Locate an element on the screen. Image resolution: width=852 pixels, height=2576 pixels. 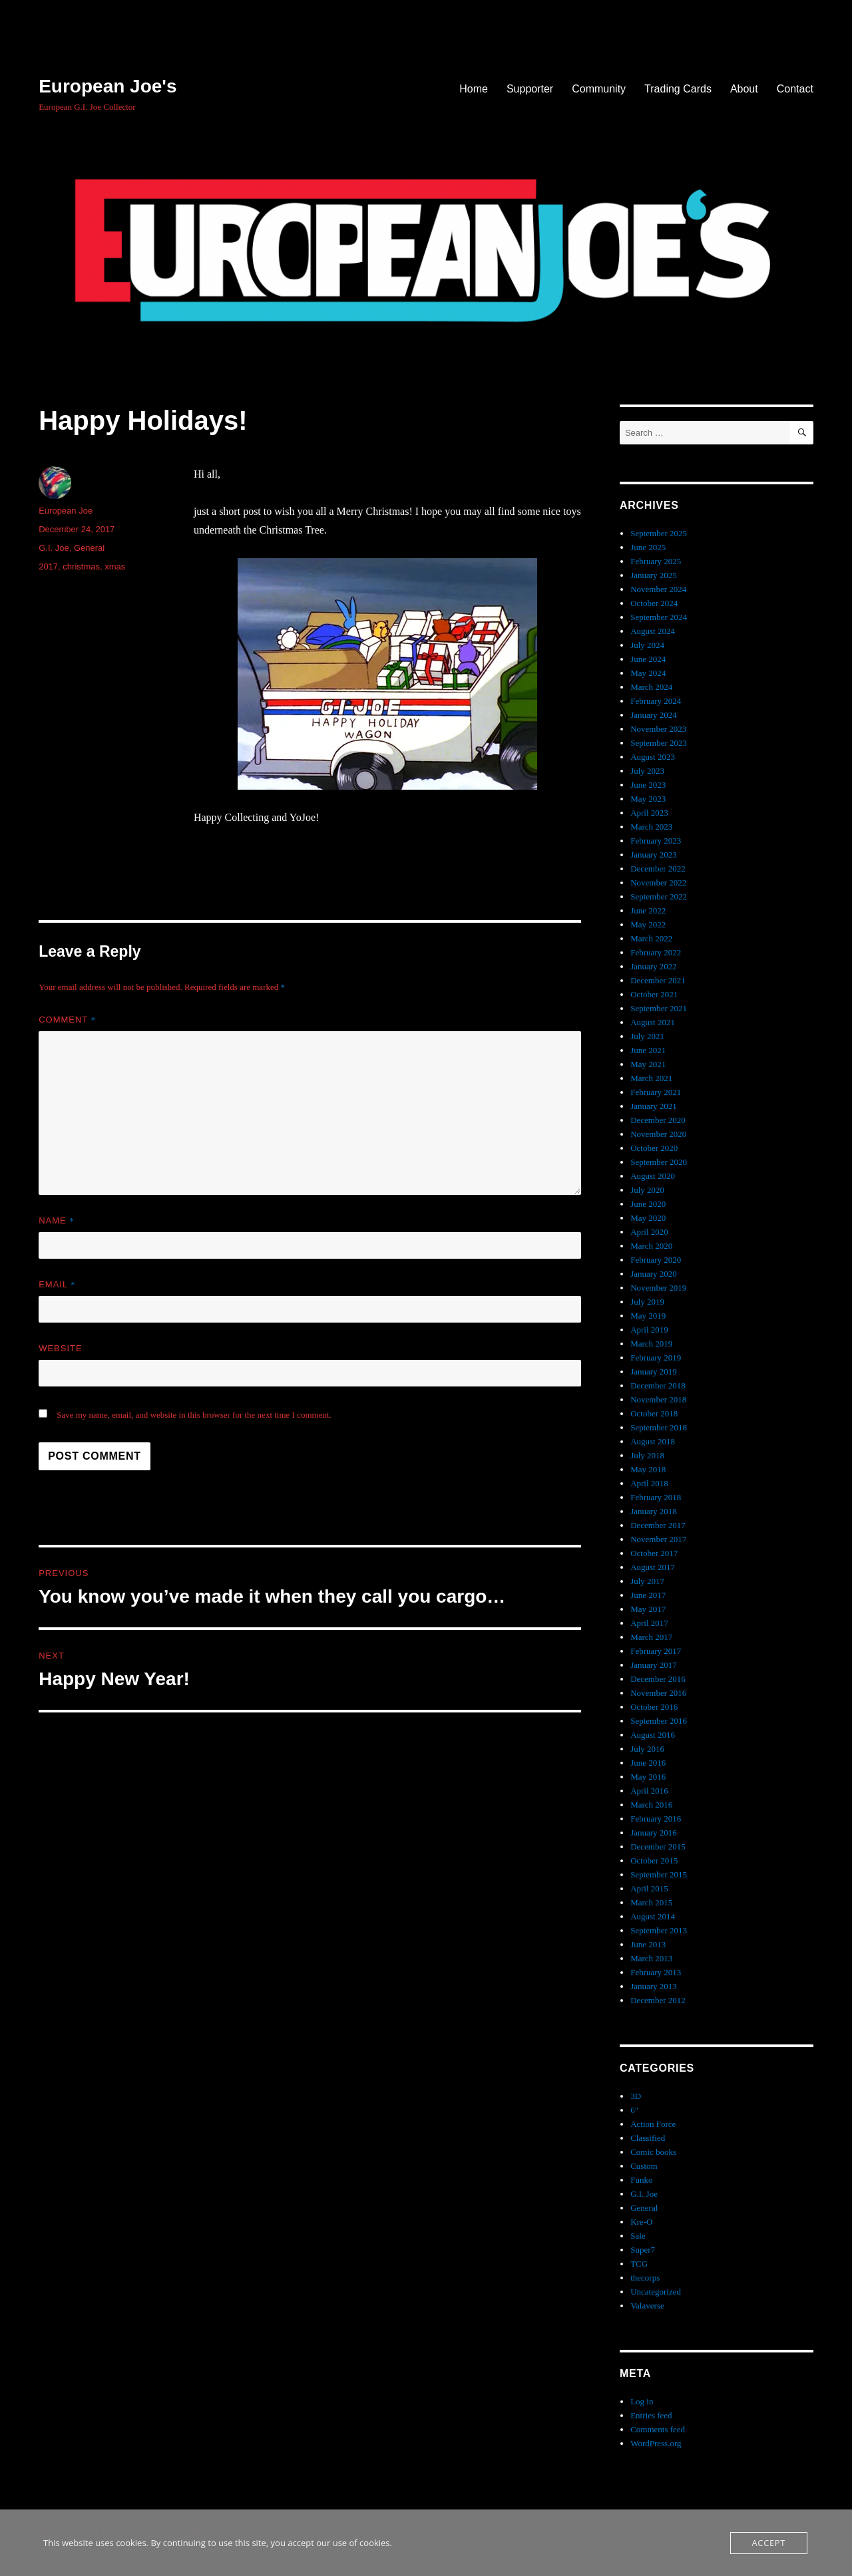
January 2017 is located at coordinates (653, 1665).